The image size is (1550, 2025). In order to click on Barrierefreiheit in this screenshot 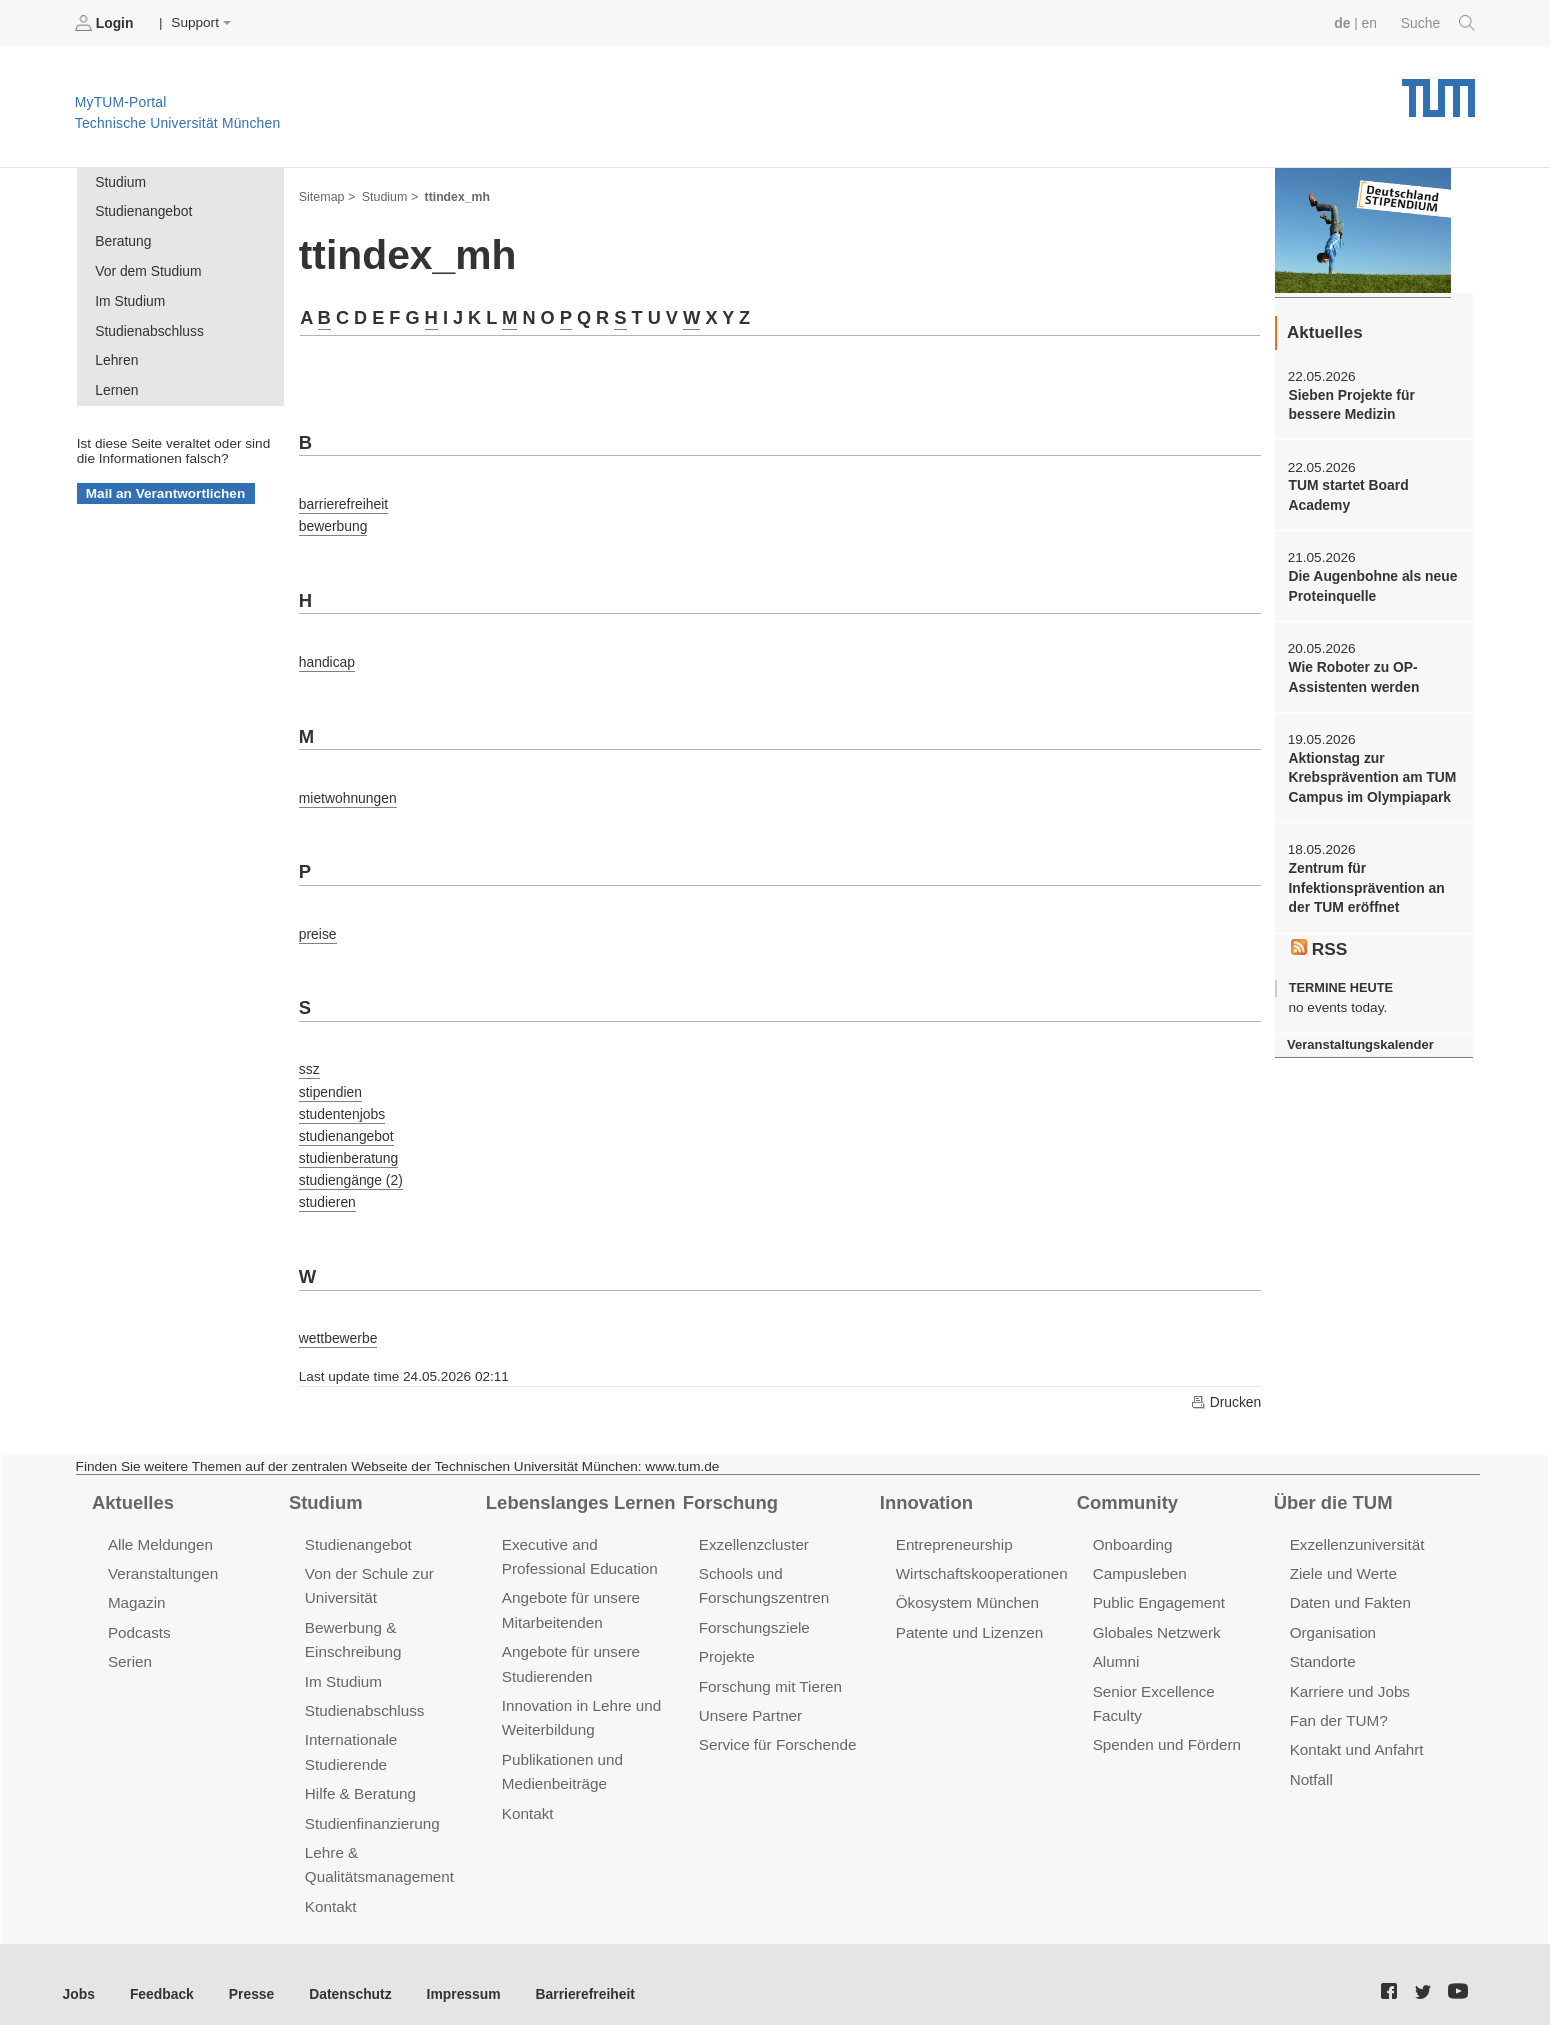, I will do `click(575, 1973)`.